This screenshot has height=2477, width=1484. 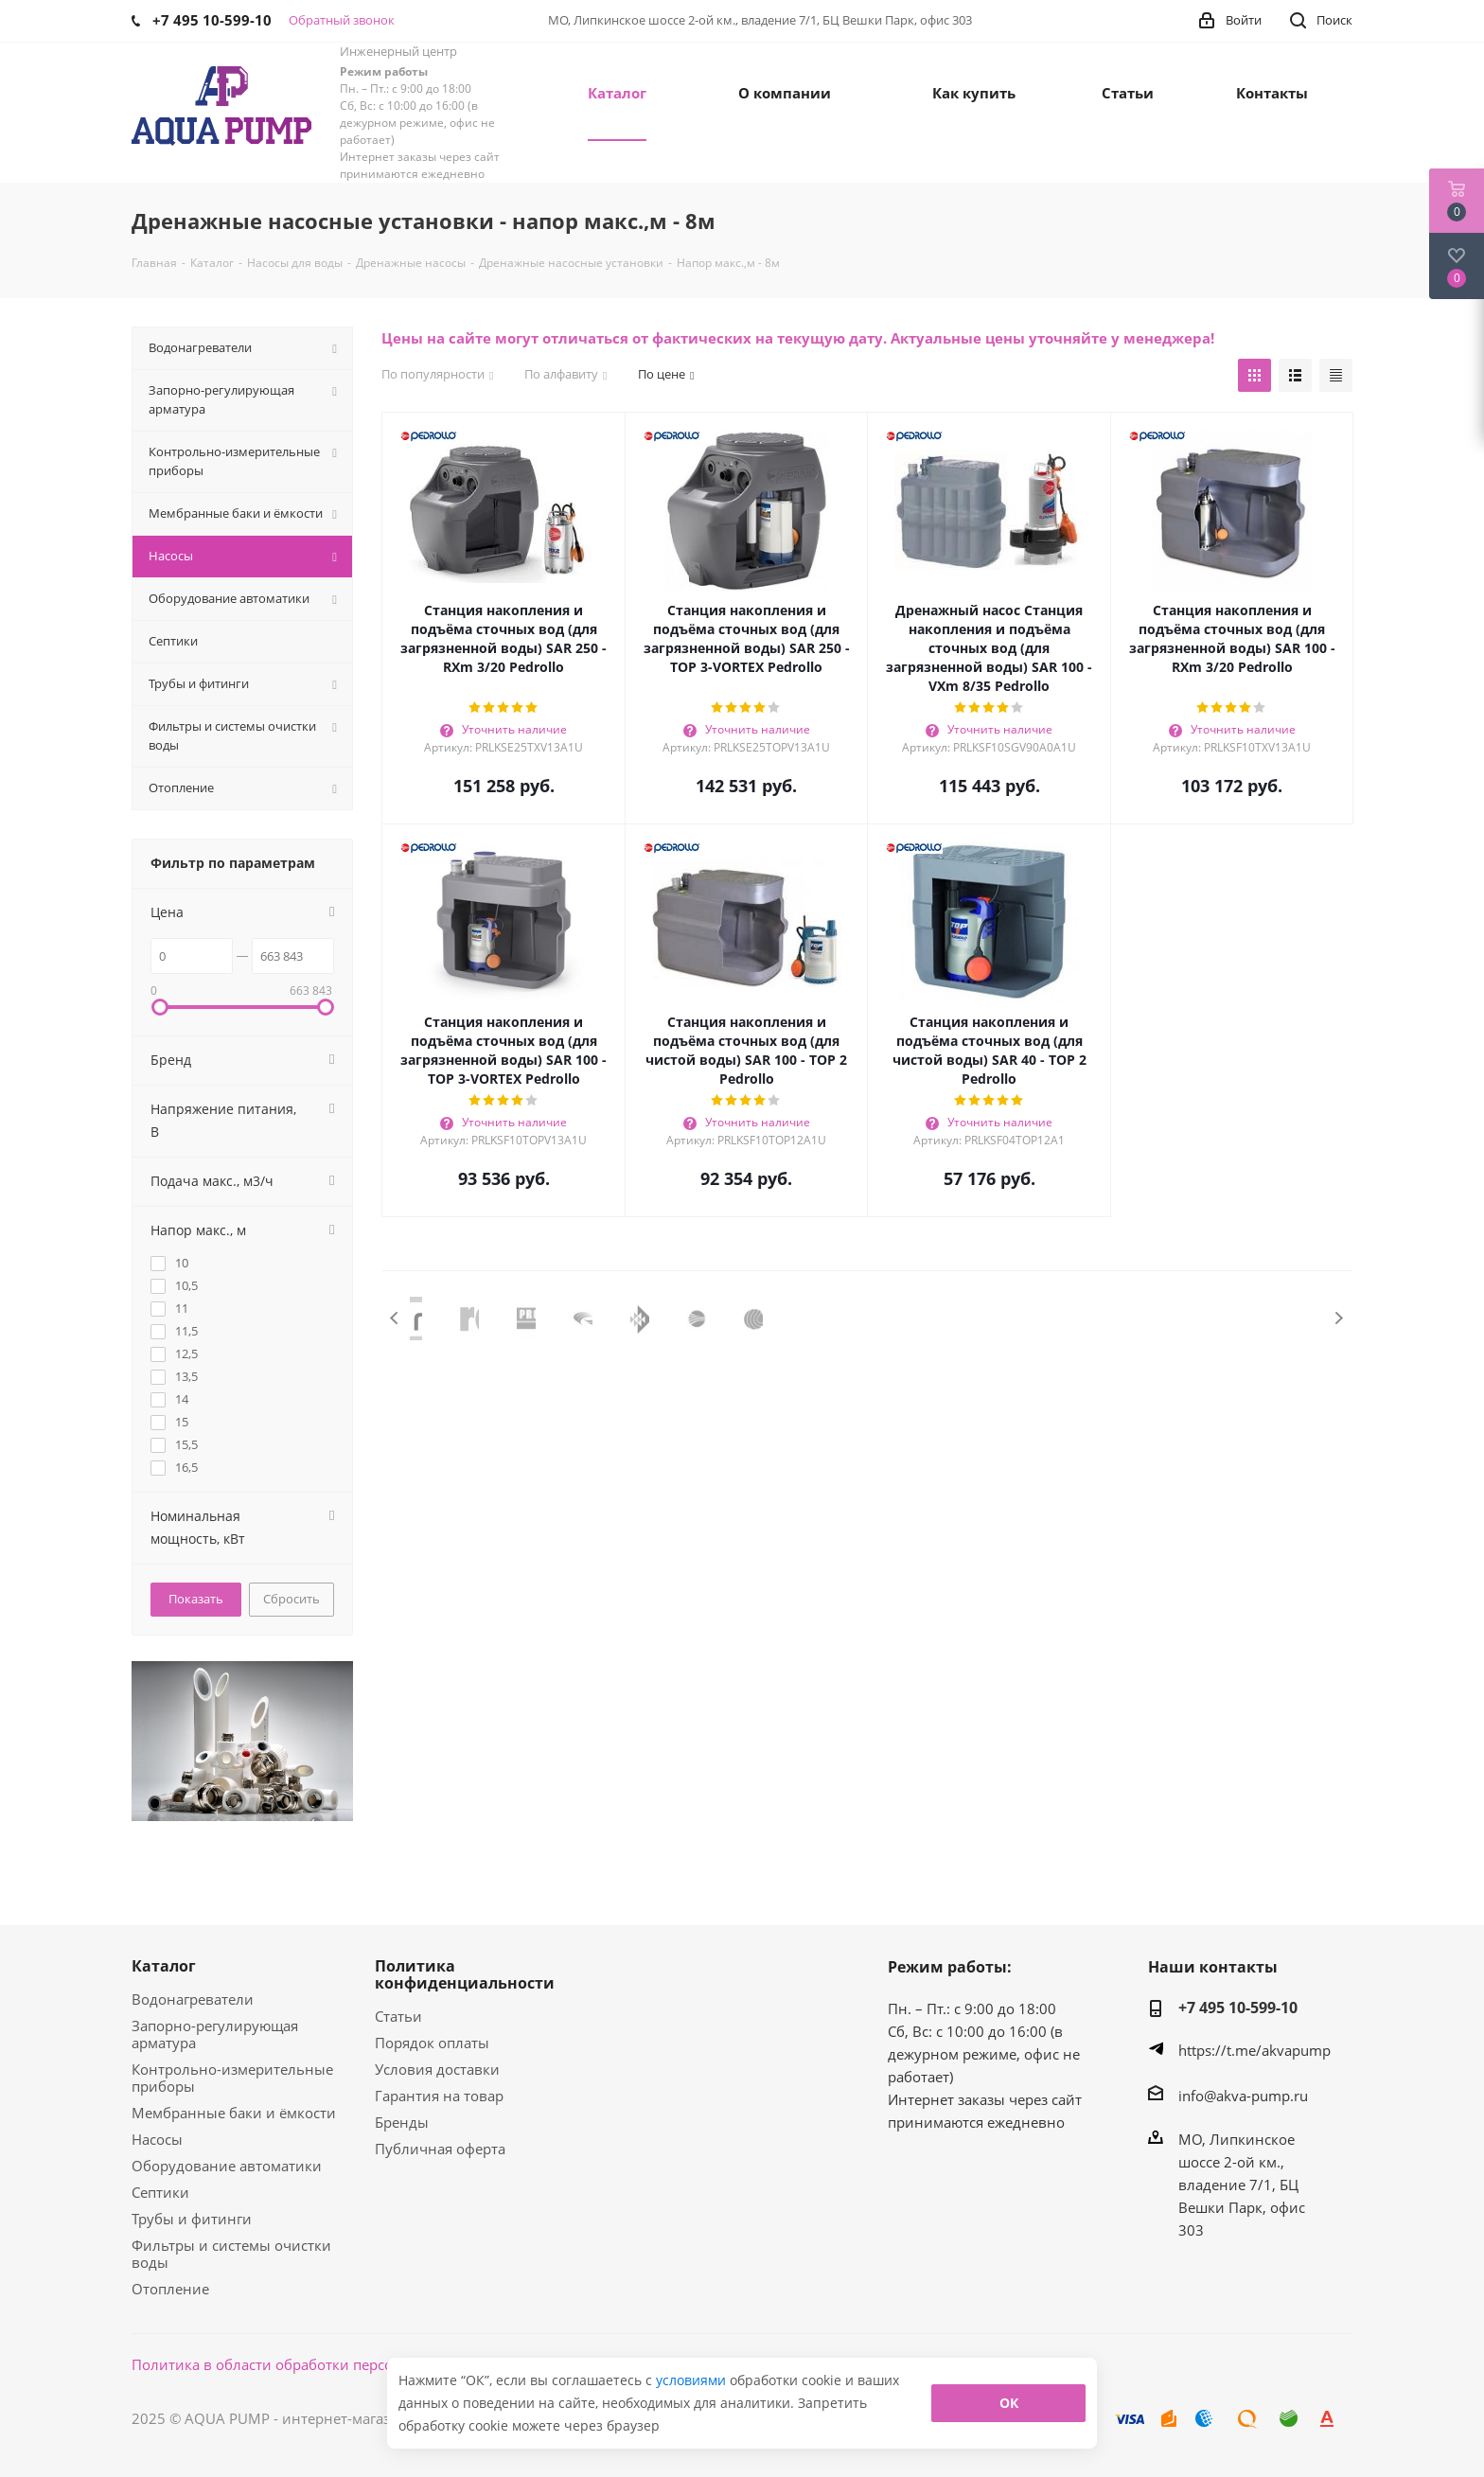 I want to click on ОК, so click(x=1008, y=2403).